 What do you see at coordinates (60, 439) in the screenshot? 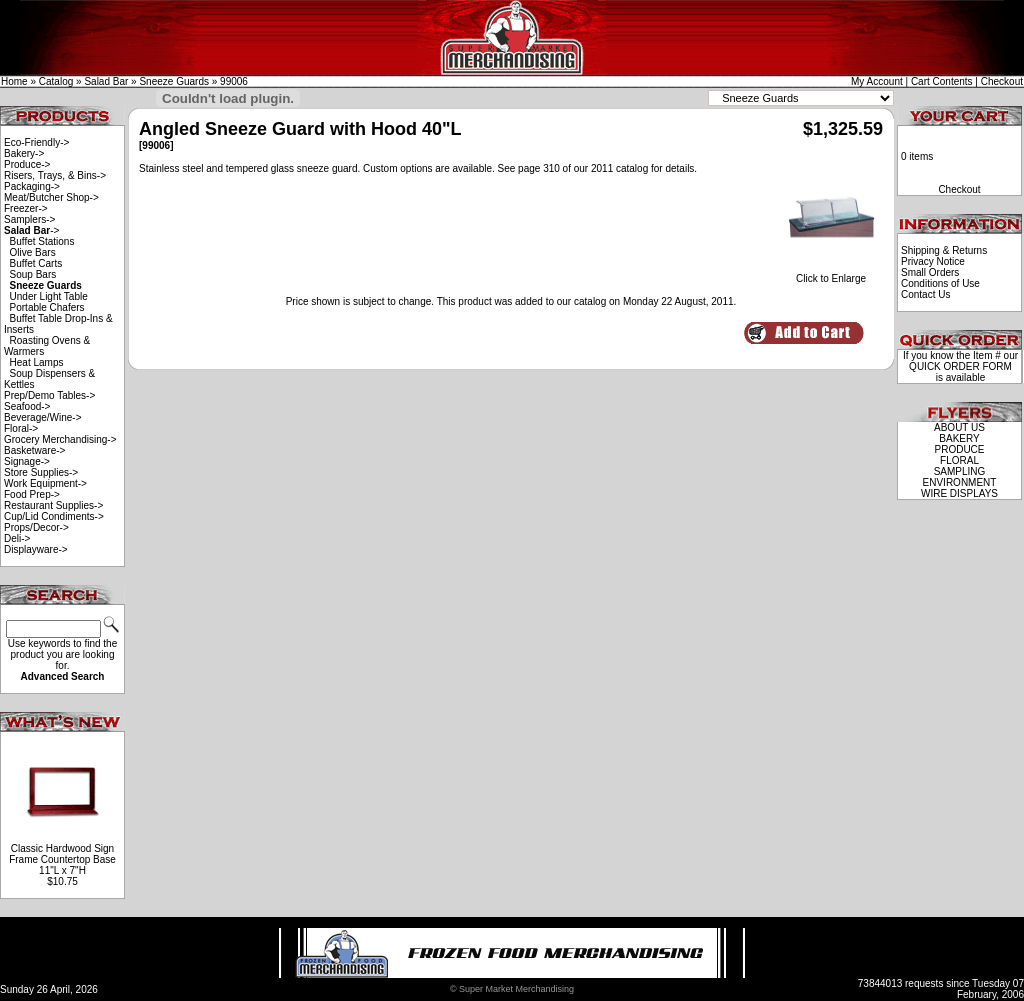
I see `Grocery Merchandising->` at bounding box center [60, 439].